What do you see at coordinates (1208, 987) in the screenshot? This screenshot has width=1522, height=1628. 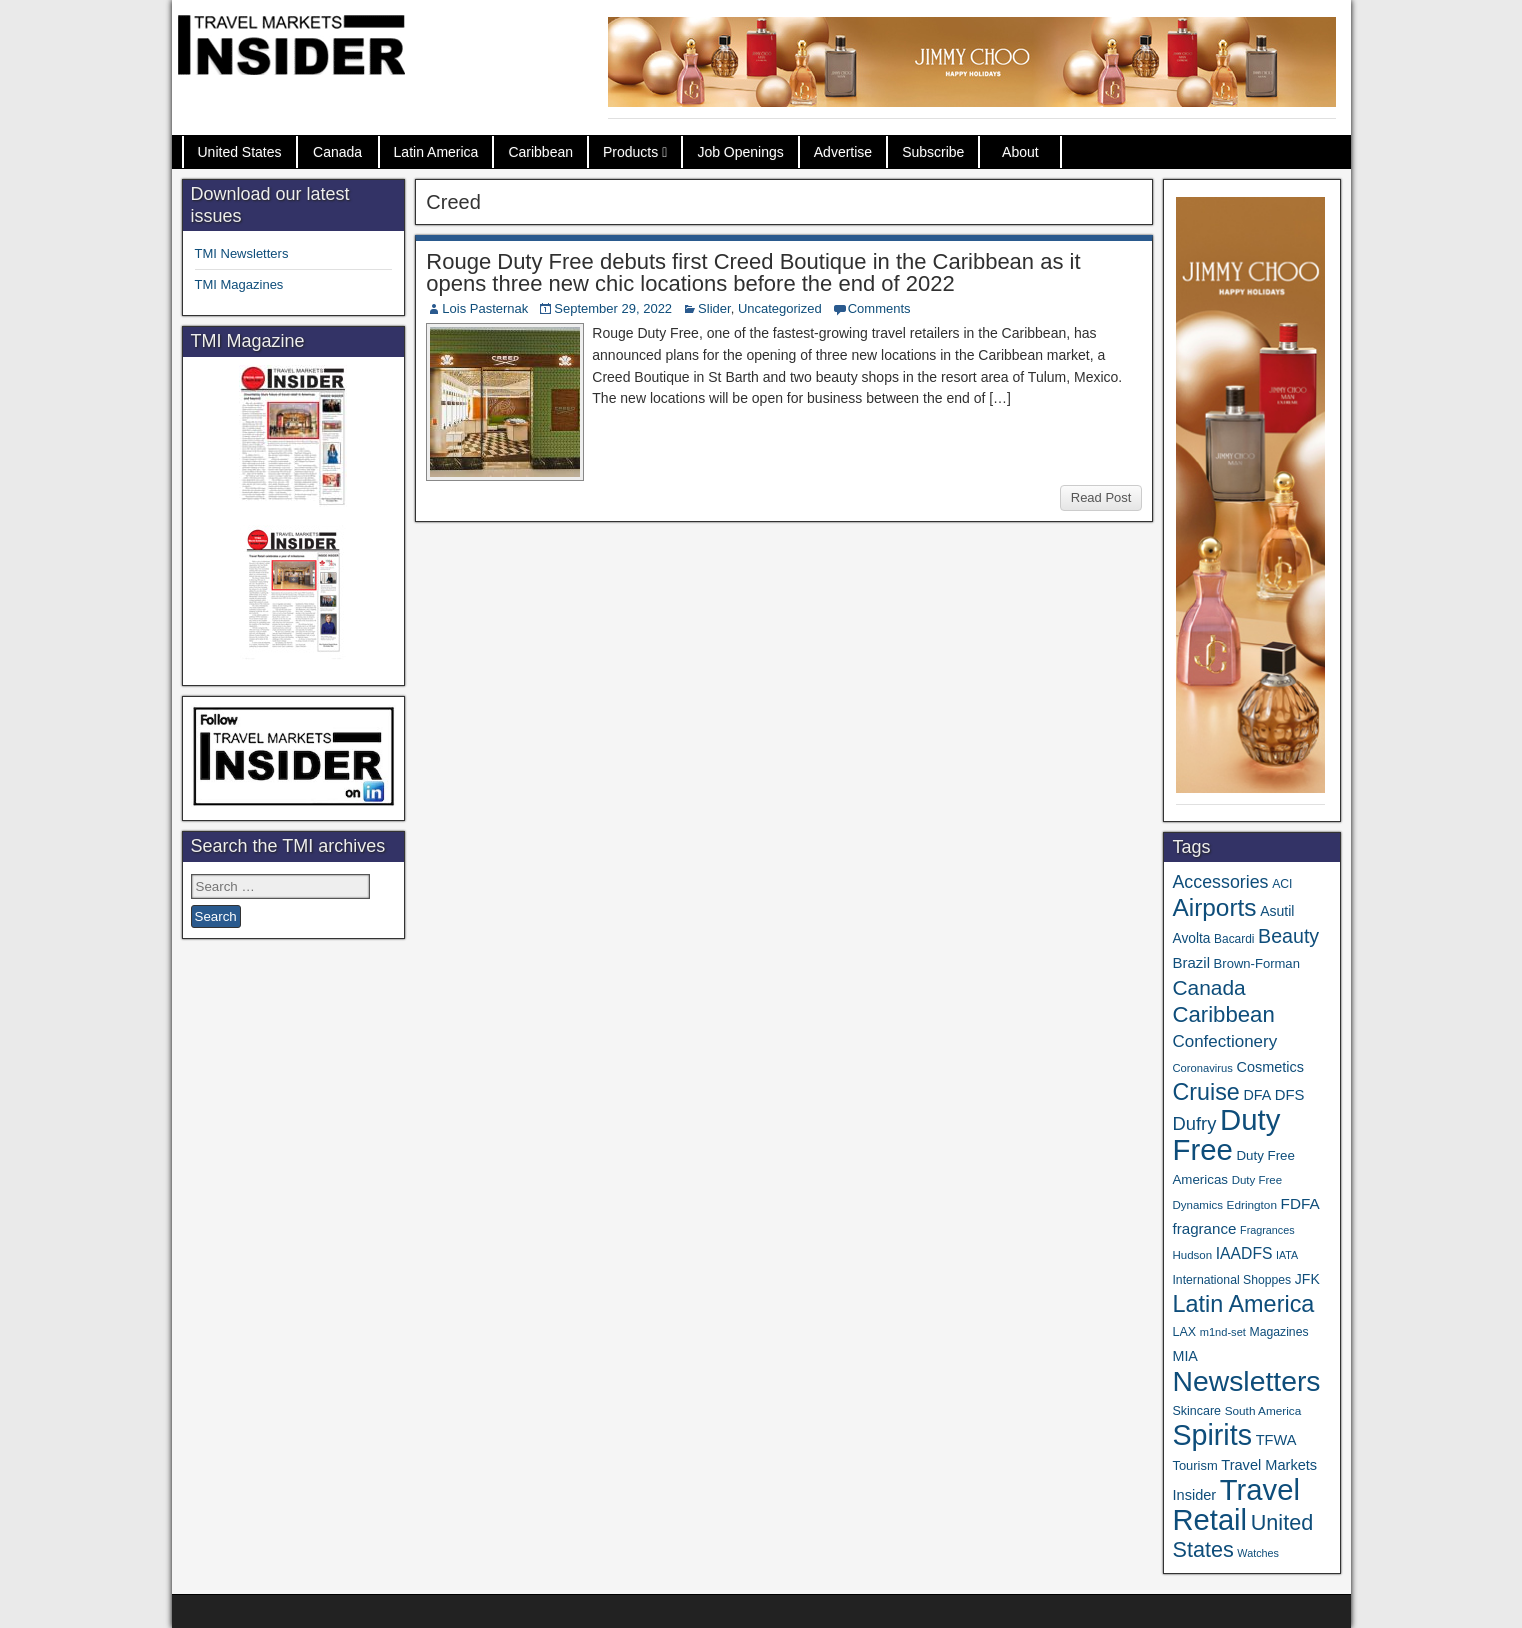 I see `Canada [Canada (149 items)]` at bounding box center [1208, 987].